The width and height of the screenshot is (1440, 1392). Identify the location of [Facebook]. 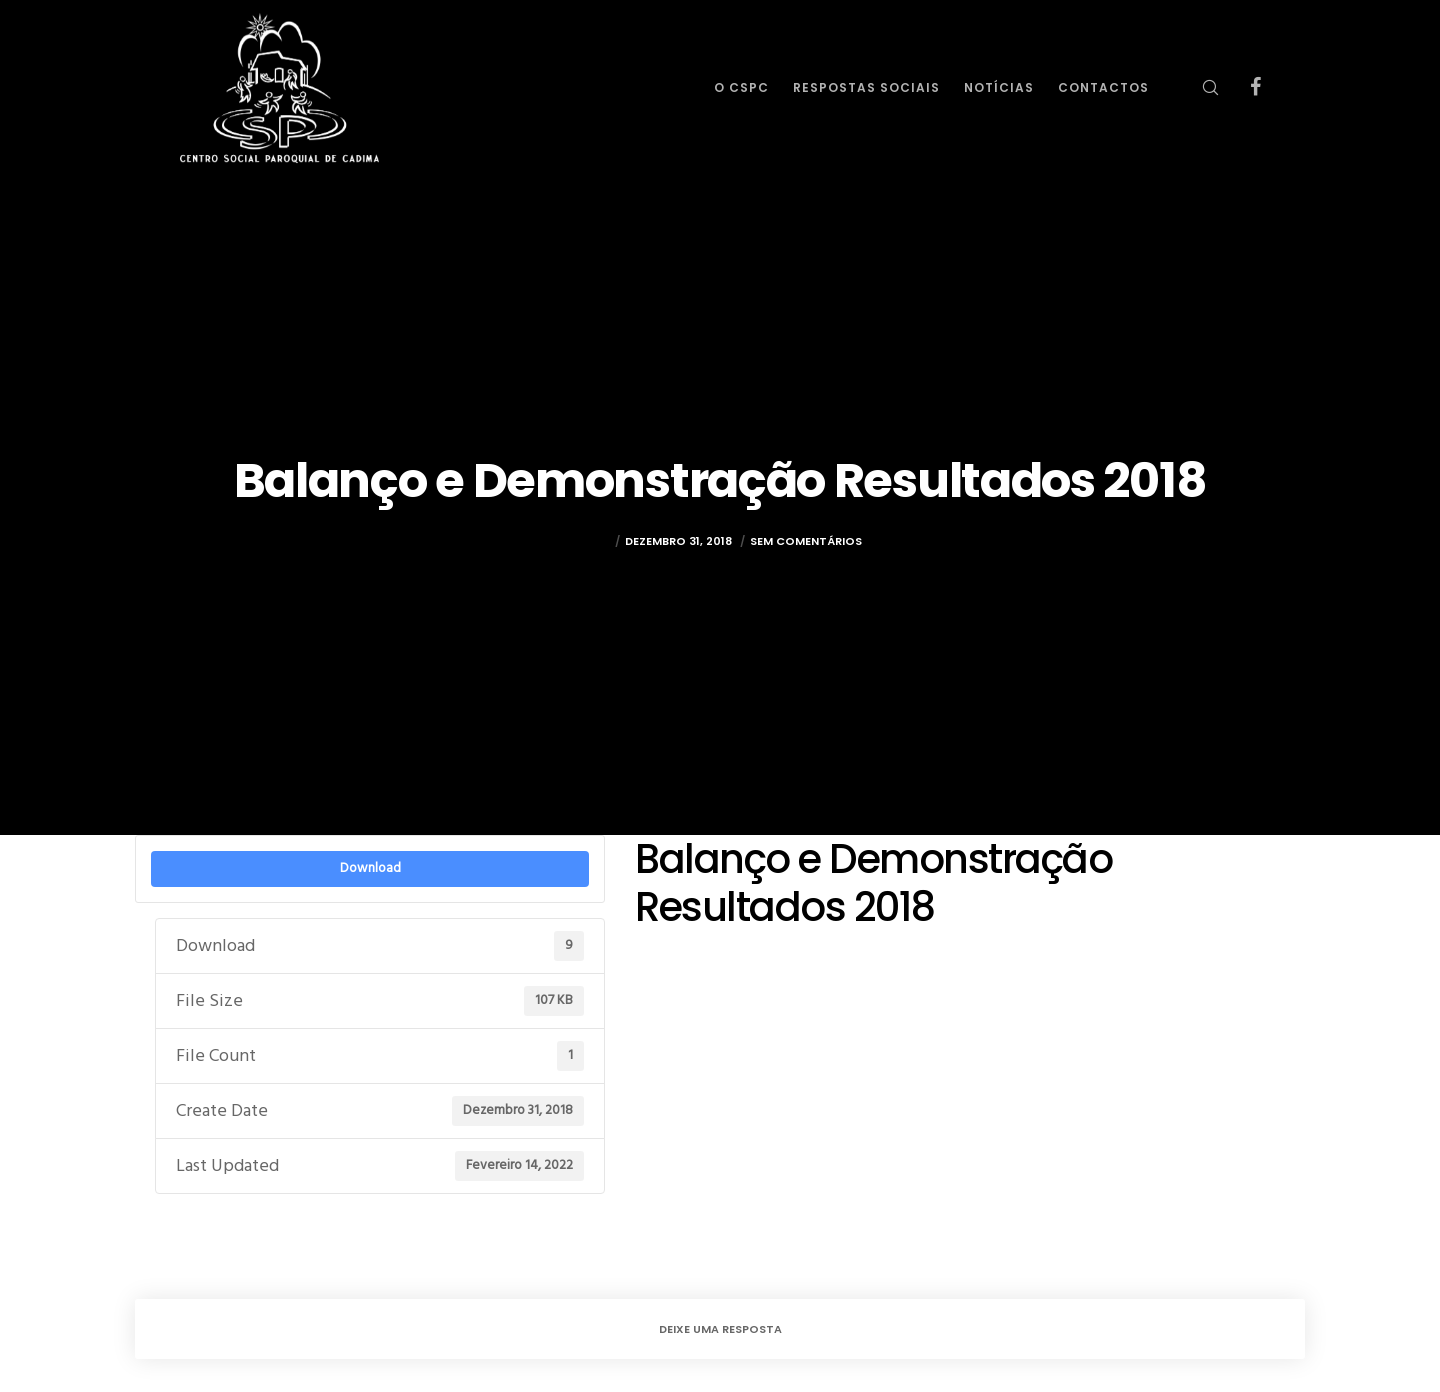
(1242, 87).